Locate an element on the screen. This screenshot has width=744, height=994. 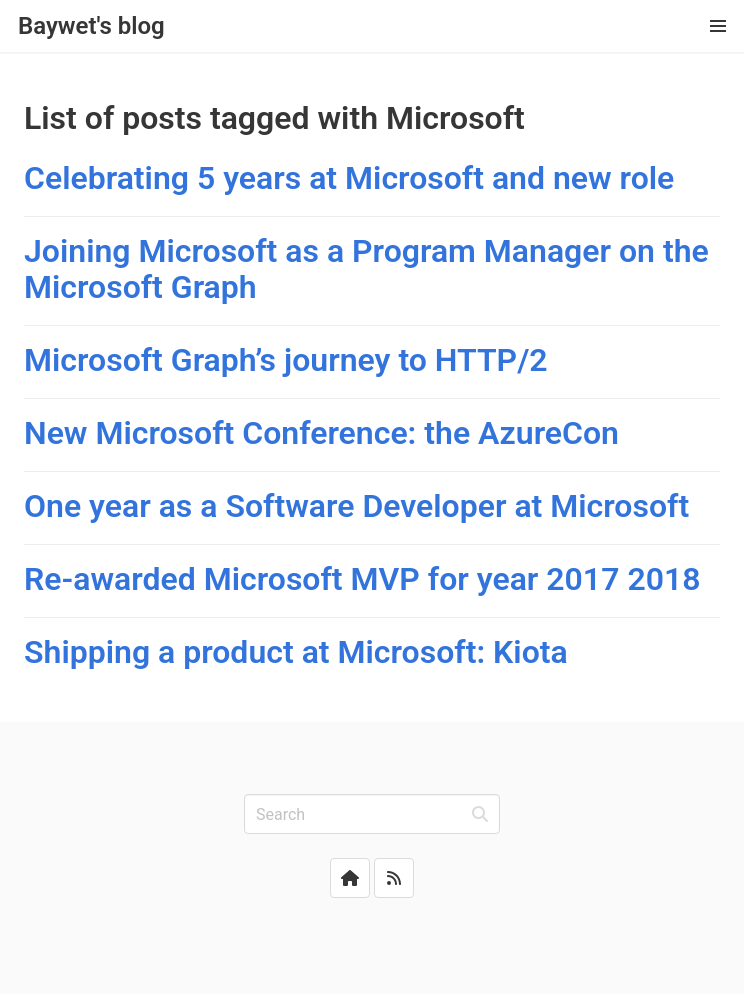
Shipping a product at Microsoft: Kiota is located at coordinates (296, 652).